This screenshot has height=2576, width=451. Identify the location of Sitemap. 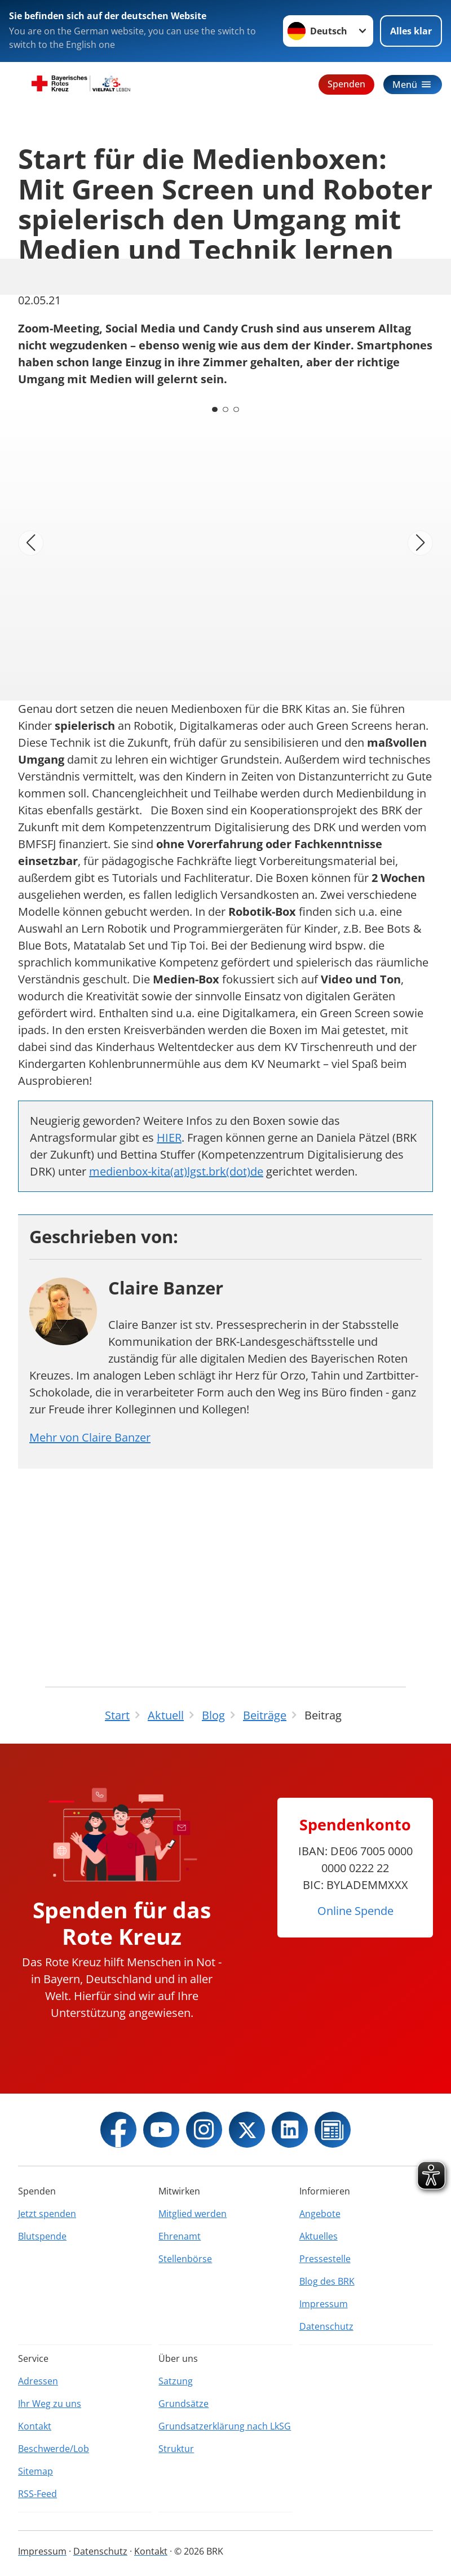
(35, 2471).